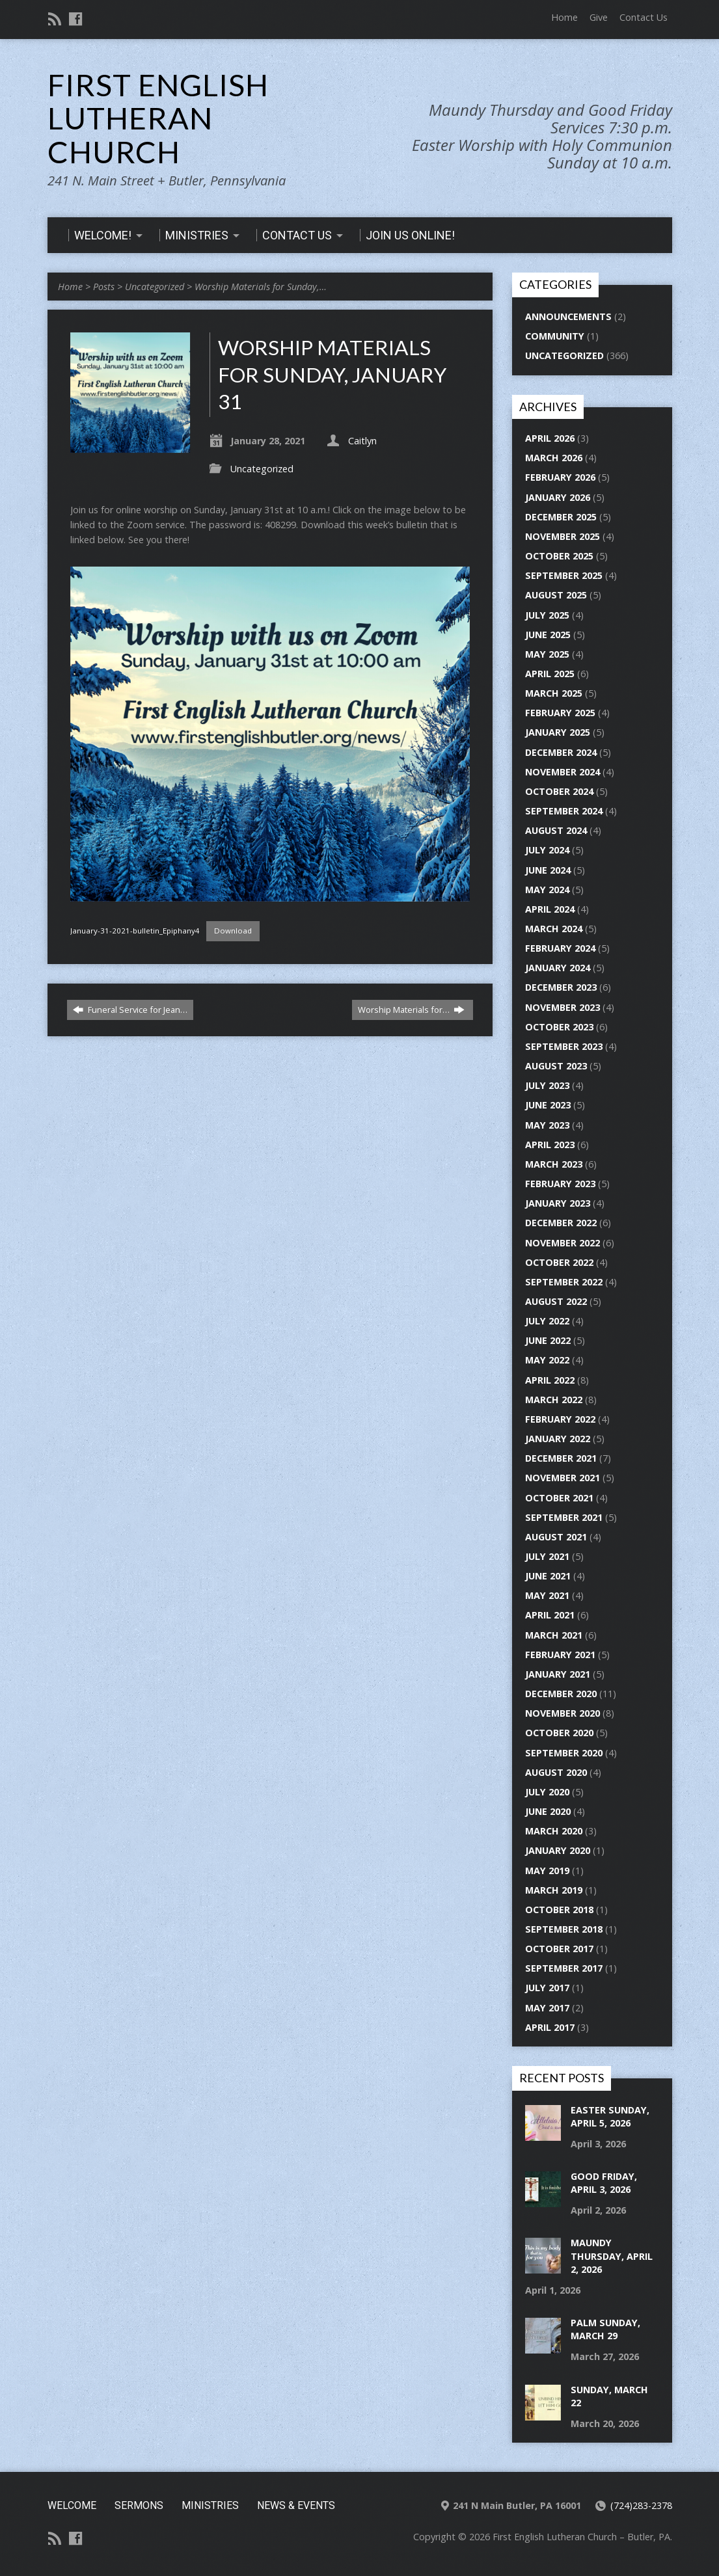 Image resolution: width=719 pixels, height=2576 pixels. What do you see at coordinates (547, 1085) in the screenshot?
I see `July 2023` at bounding box center [547, 1085].